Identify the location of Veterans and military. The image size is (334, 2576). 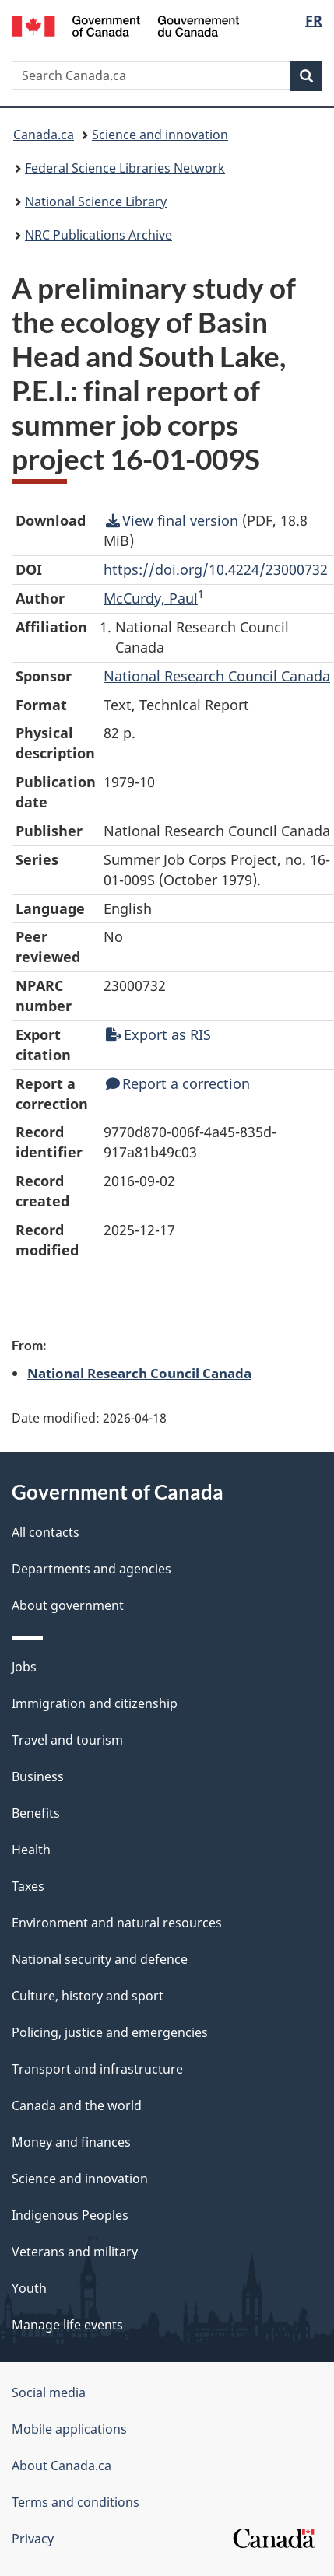
(75, 2251).